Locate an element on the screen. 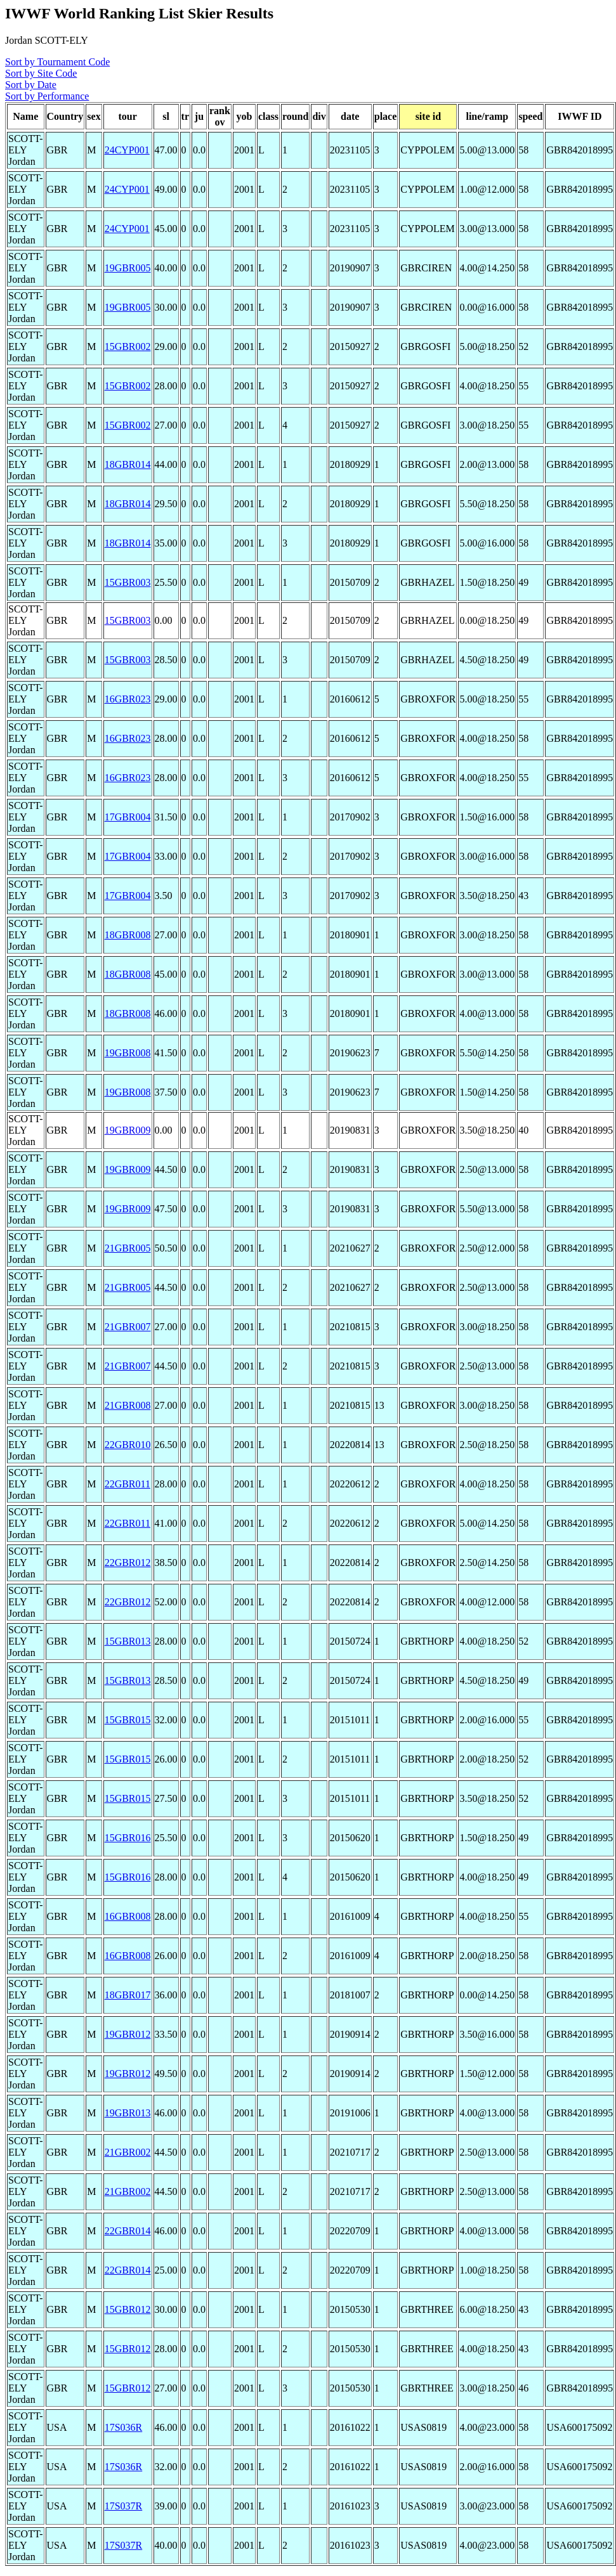 This screenshot has height=2576, width=616. 18GBR017 is located at coordinates (128, 1995).